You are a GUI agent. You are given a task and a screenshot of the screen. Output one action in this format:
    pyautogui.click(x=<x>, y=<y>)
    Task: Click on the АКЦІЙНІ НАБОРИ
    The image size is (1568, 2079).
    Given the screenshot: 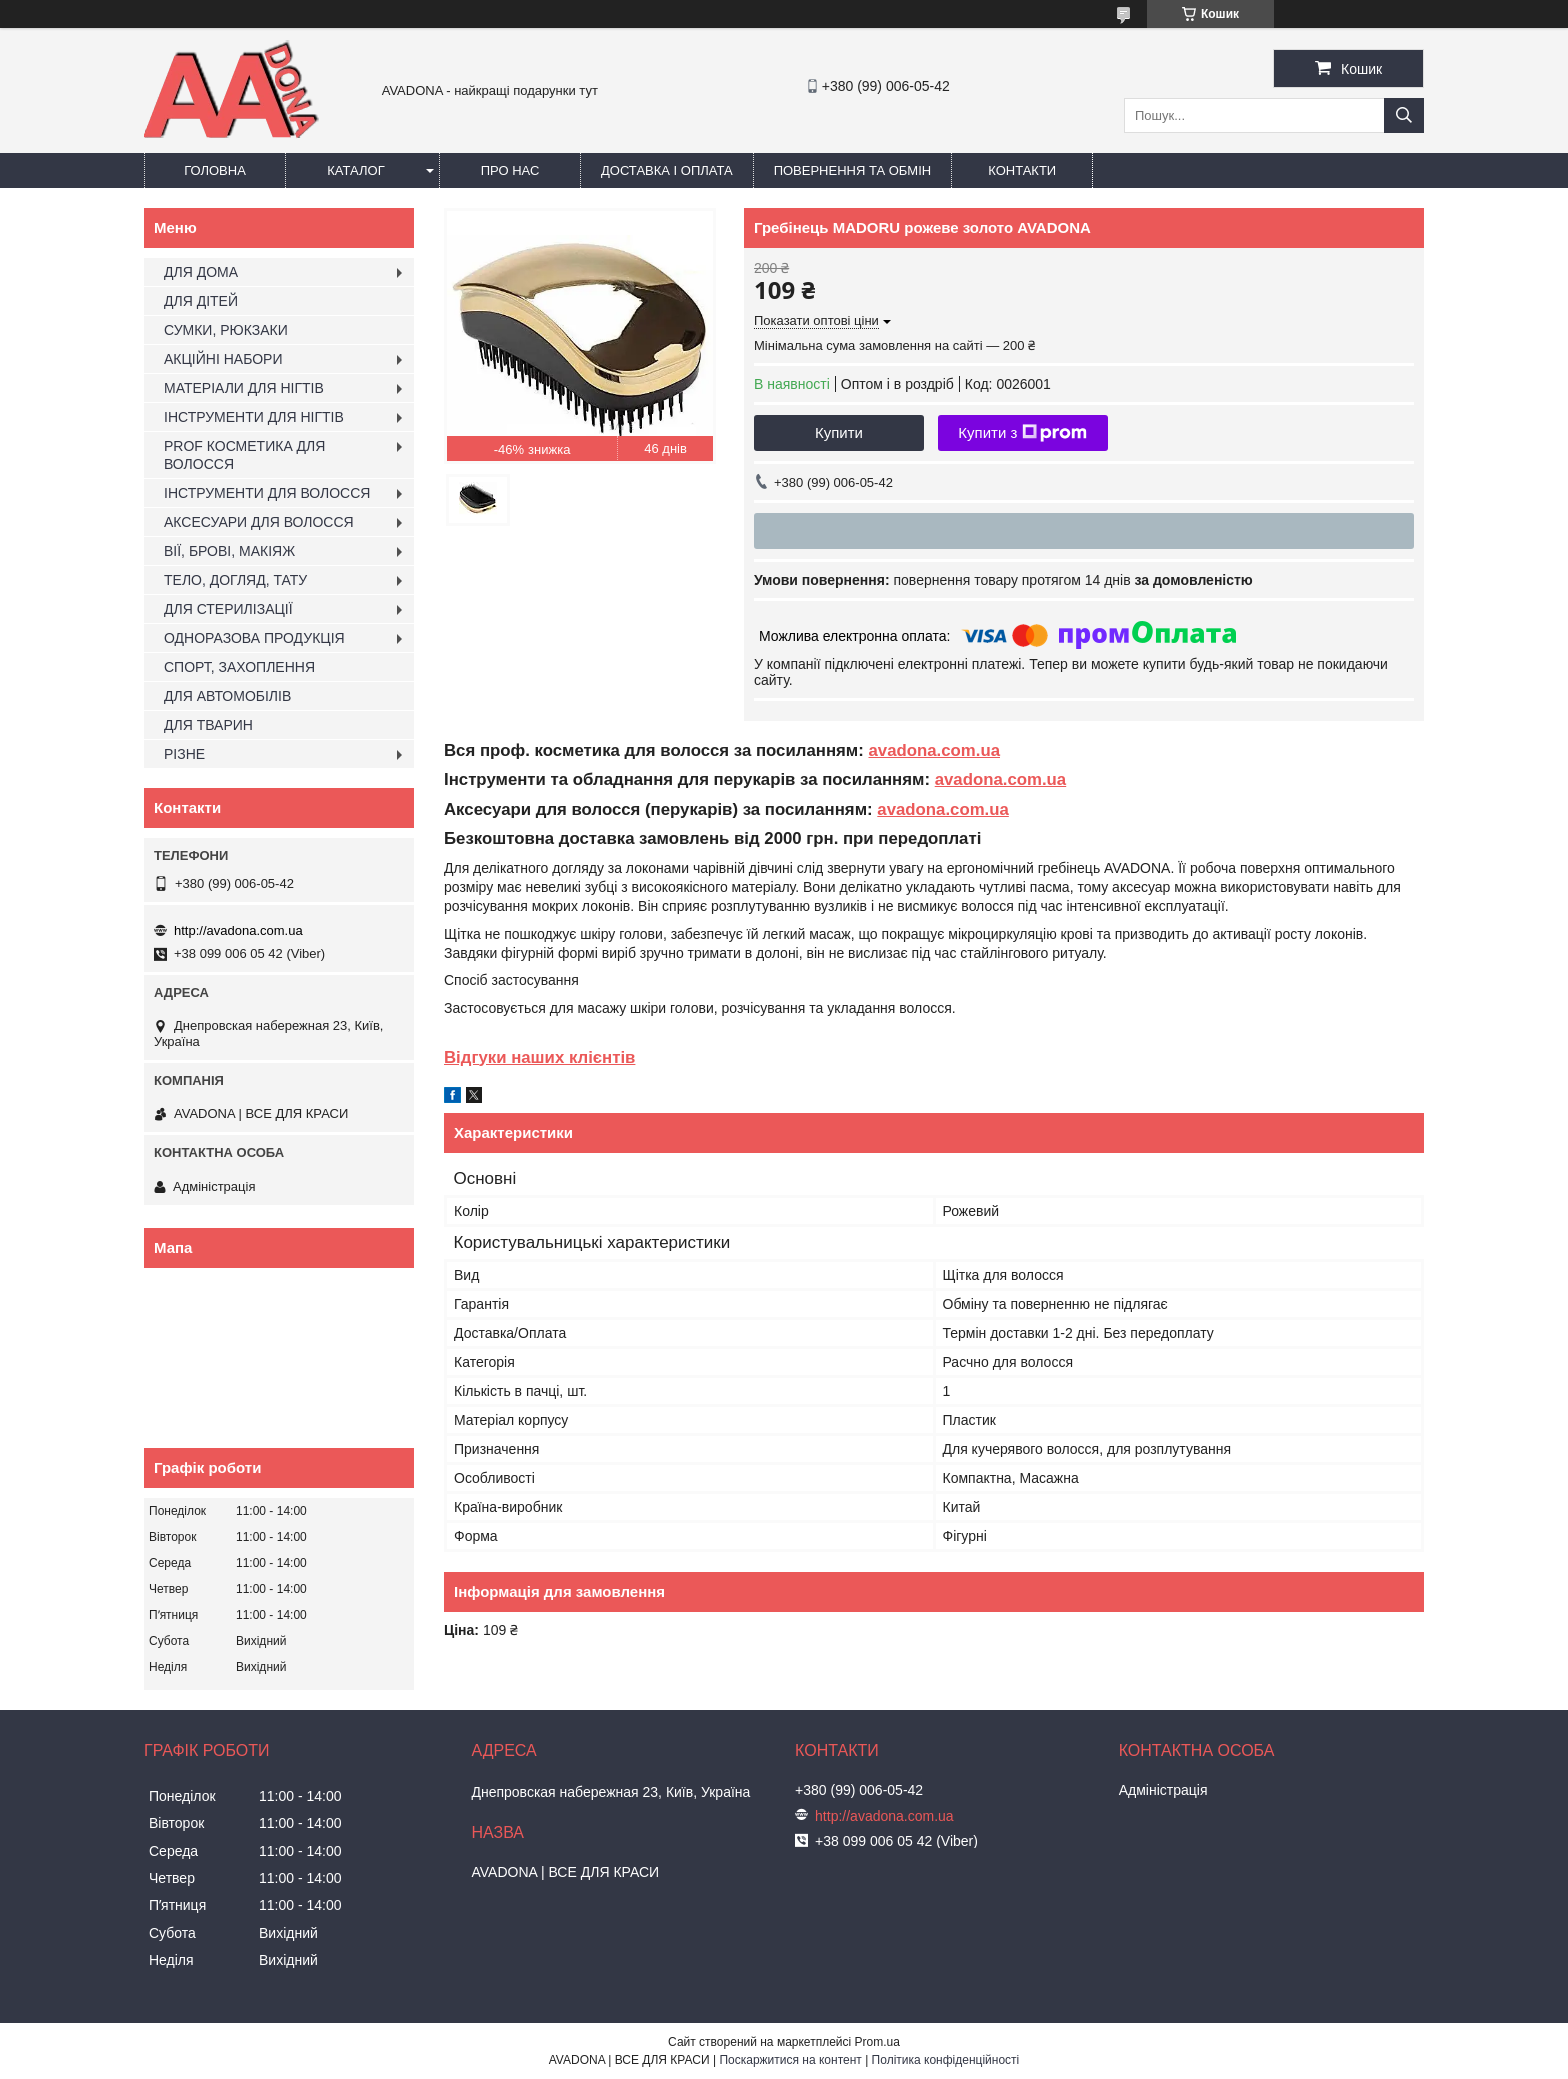 What is the action you would take?
    pyautogui.click(x=223, y=359)
    